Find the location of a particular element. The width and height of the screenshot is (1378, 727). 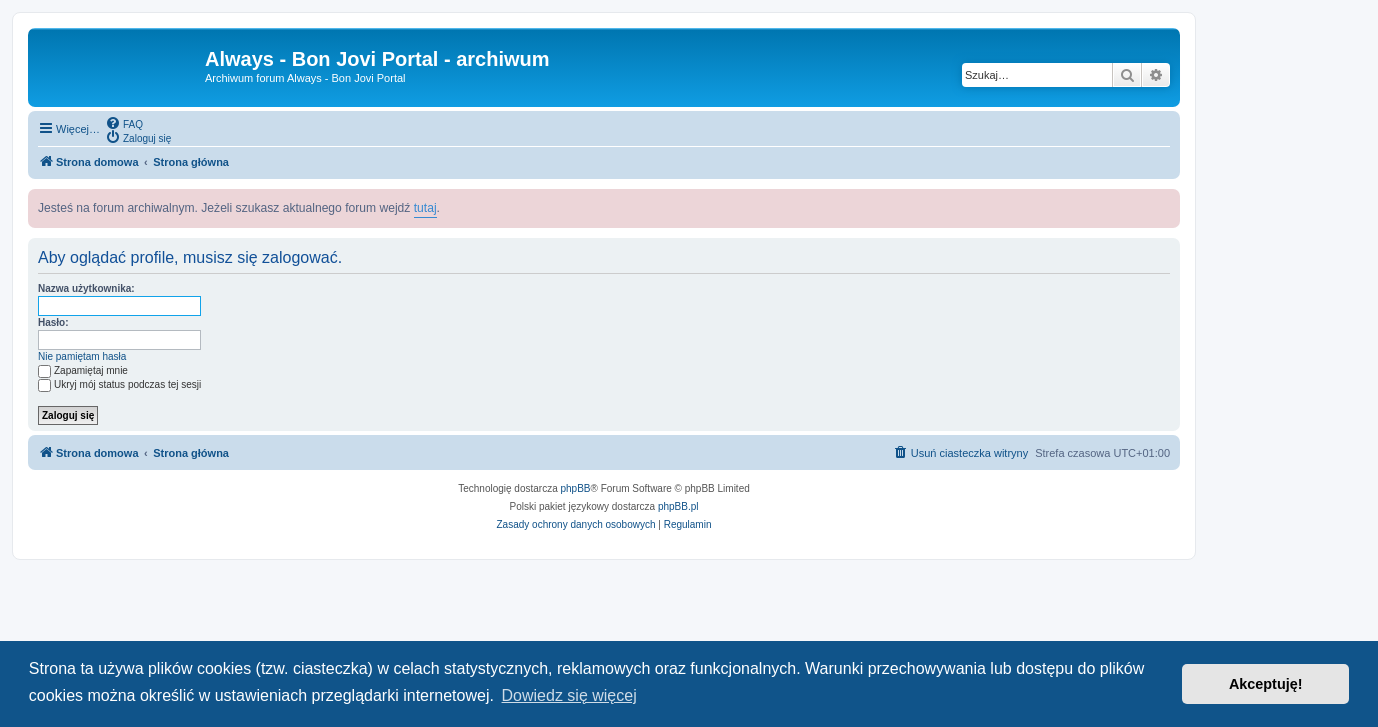

Hasło: is located at coordinates (53, 322).